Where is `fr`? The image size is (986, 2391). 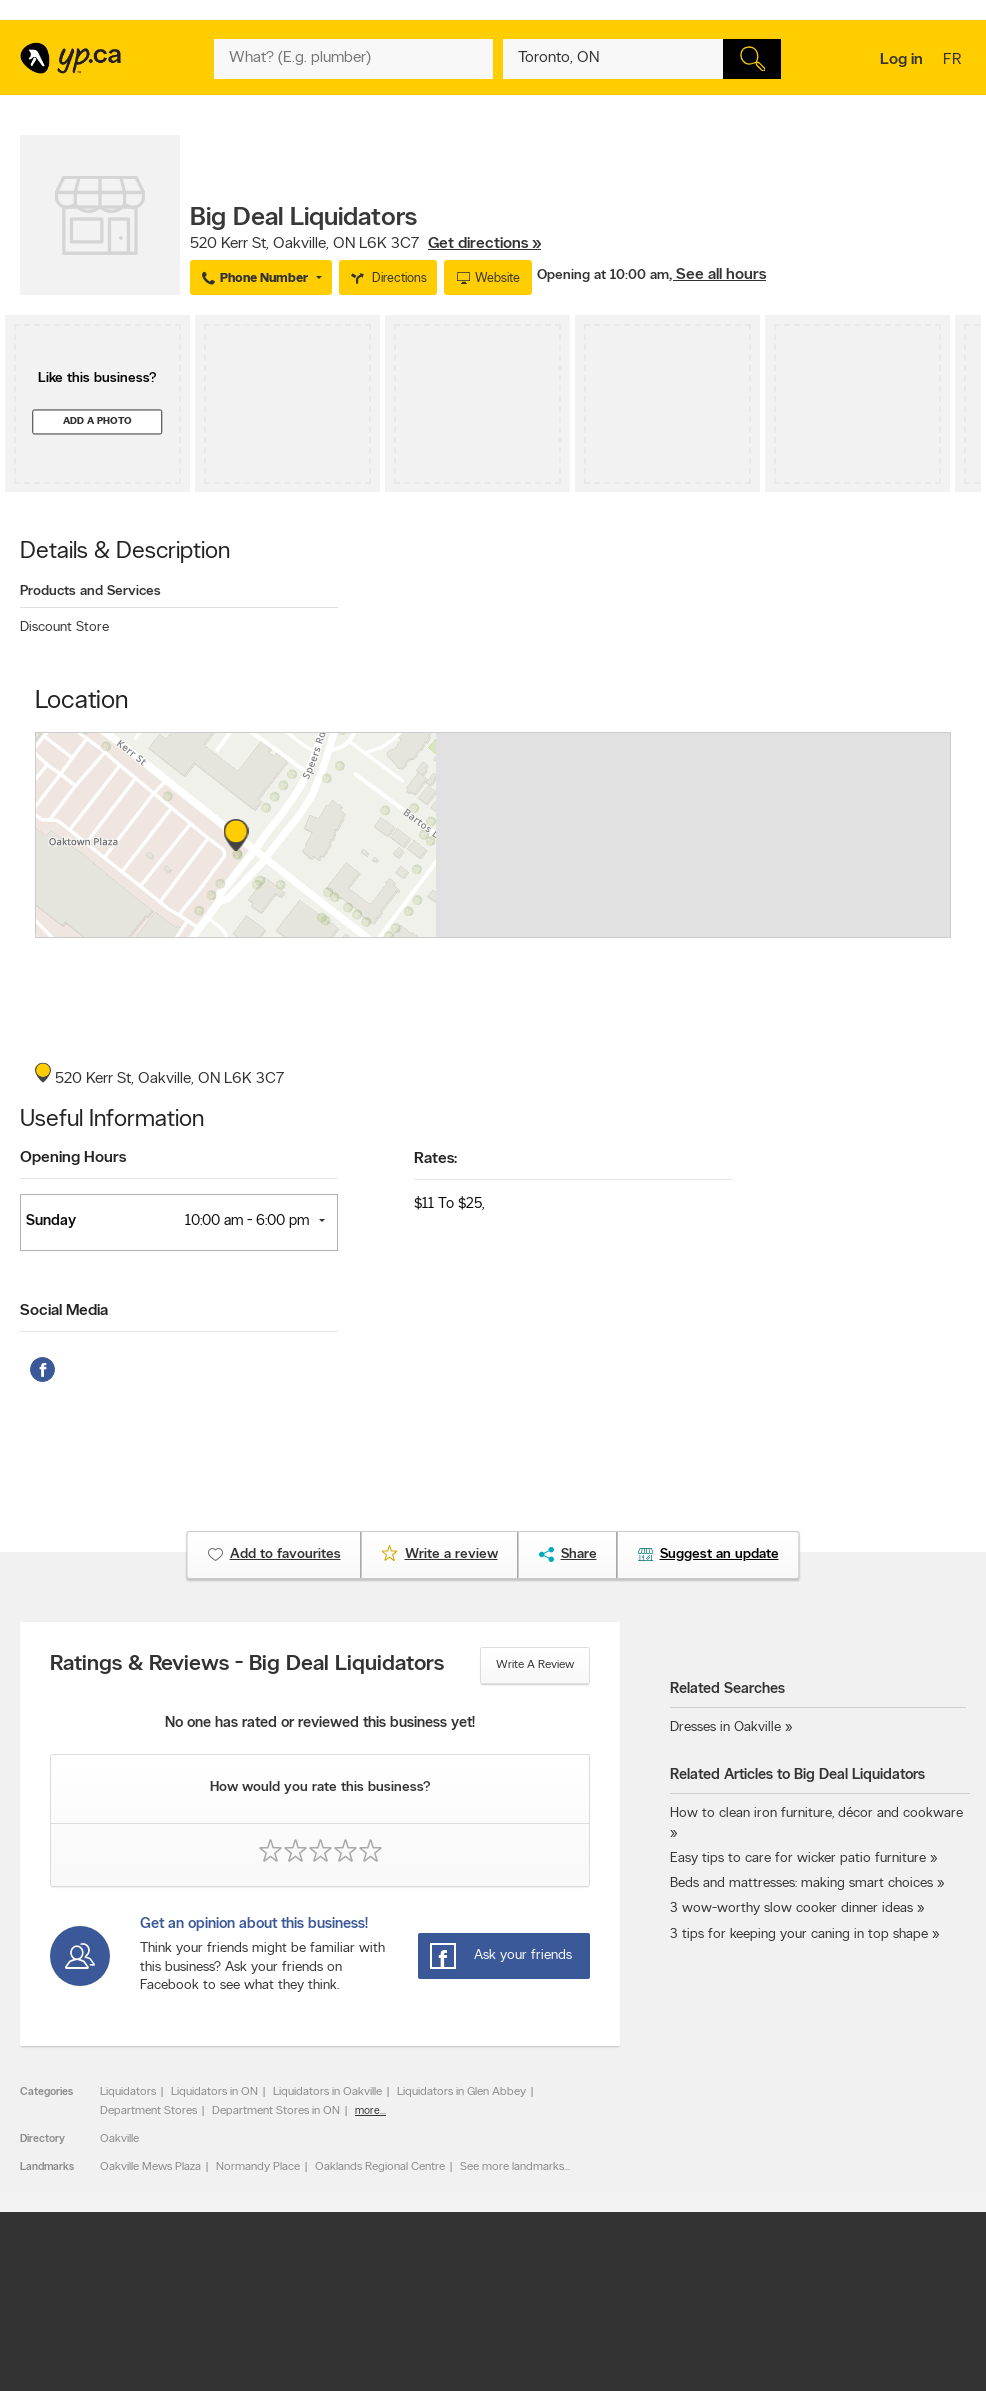 fr is located at coordinates (954, 61).